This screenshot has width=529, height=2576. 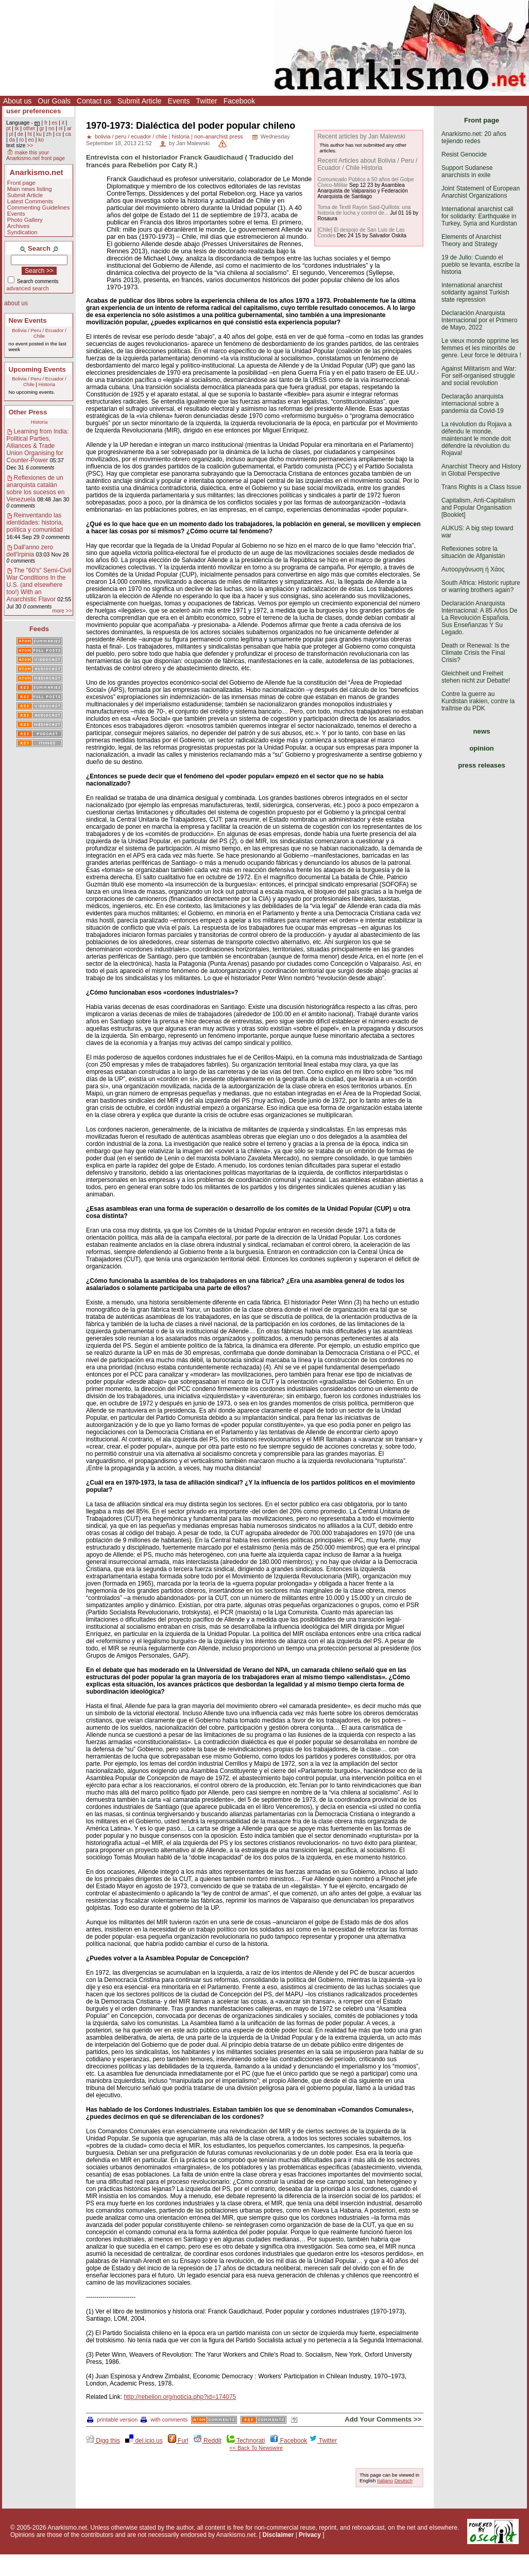 I want to click on Facebook, so click(x=239, y=101).